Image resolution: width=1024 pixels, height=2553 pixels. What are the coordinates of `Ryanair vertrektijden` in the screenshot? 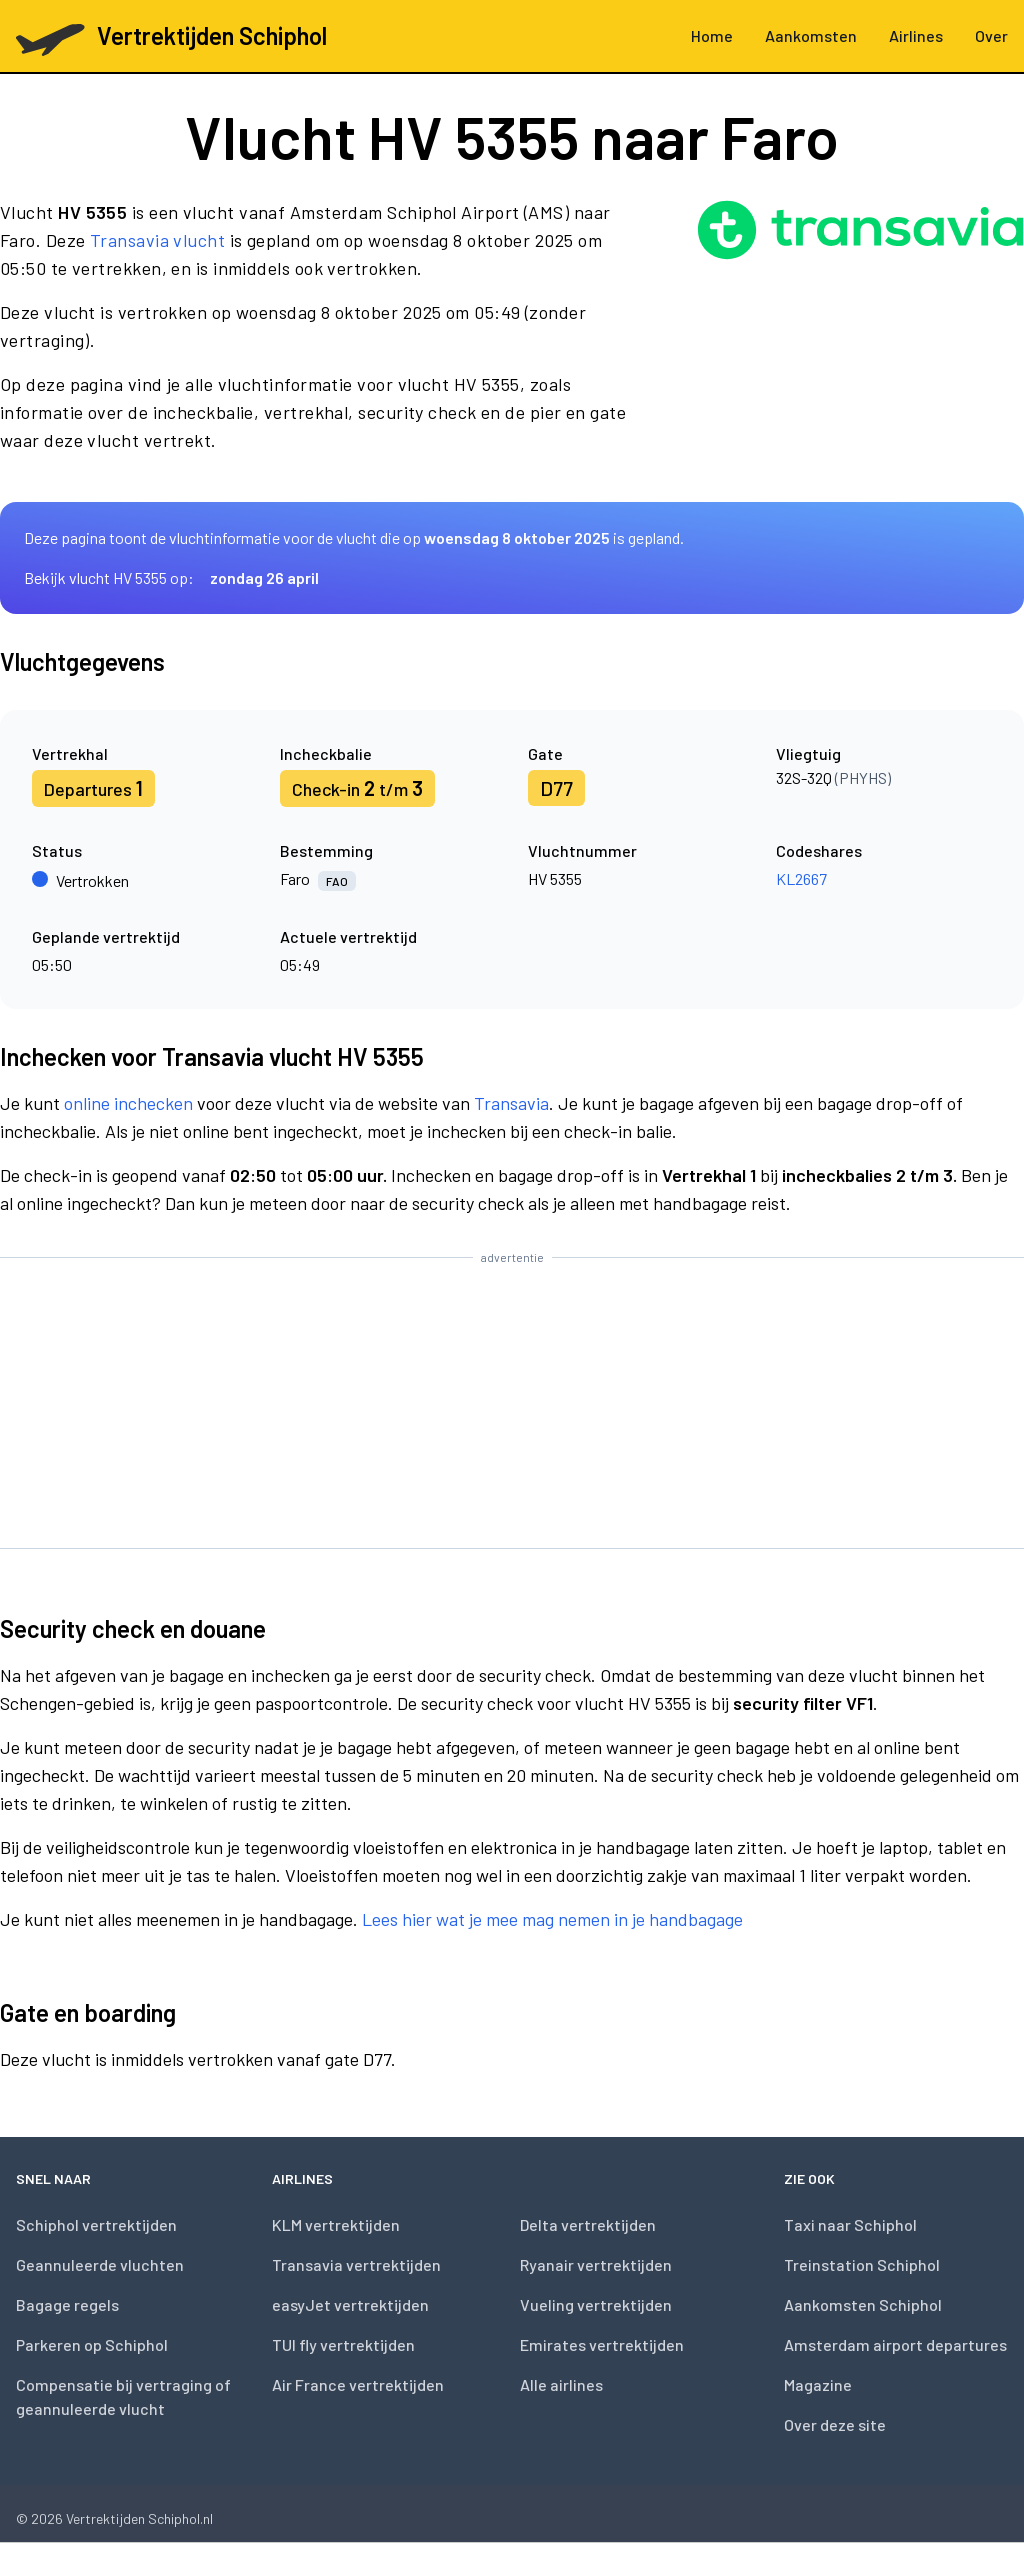 It's located at (596, 2264).